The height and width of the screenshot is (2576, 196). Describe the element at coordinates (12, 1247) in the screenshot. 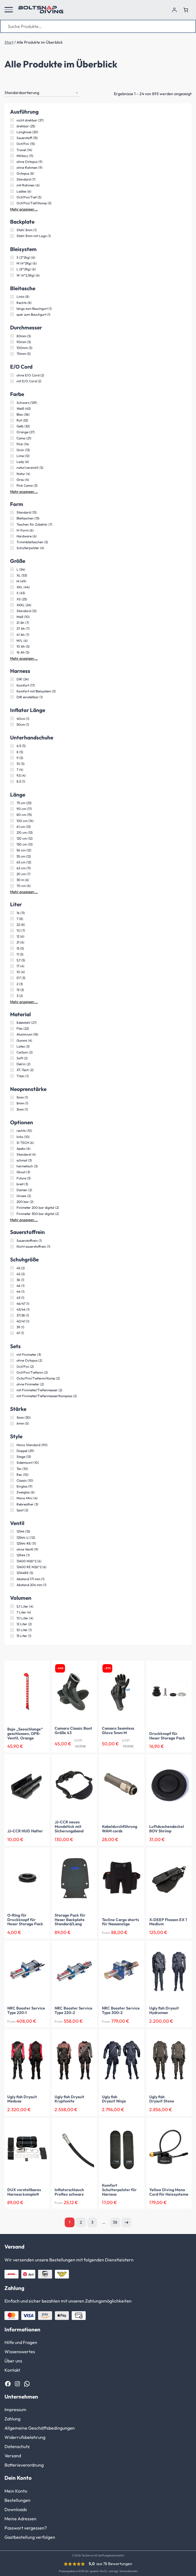

I see `[Nicht sauerstoffrein (1 Produkt)]` at that location.